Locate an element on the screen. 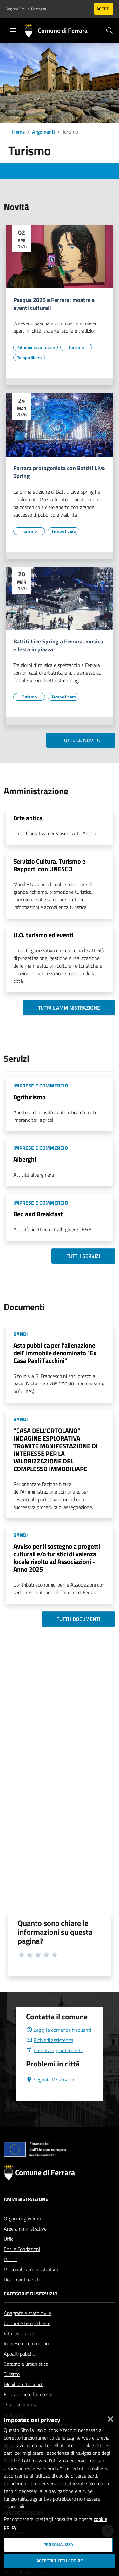 The height and width of the screenshot is (2576, 119). Avviso per il sostegno a progetti culturali e/o turistici di valenza locale rivolto ad Associazioni - Anno 2025 is located at coordinates (56, 1557).